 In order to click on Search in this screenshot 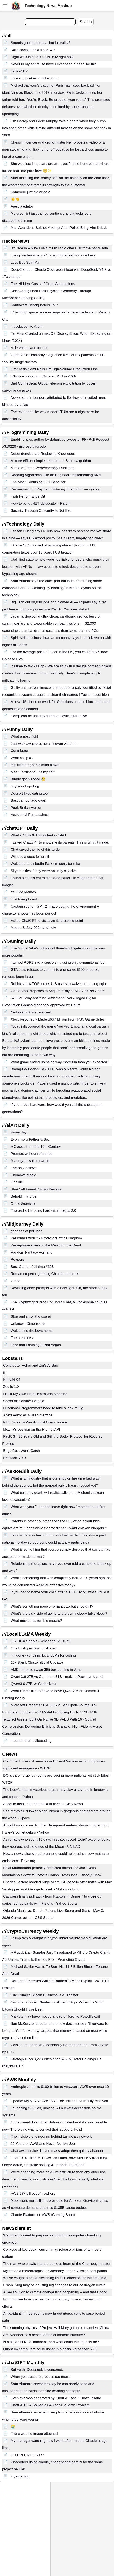, I will do `click(86, 22)`.